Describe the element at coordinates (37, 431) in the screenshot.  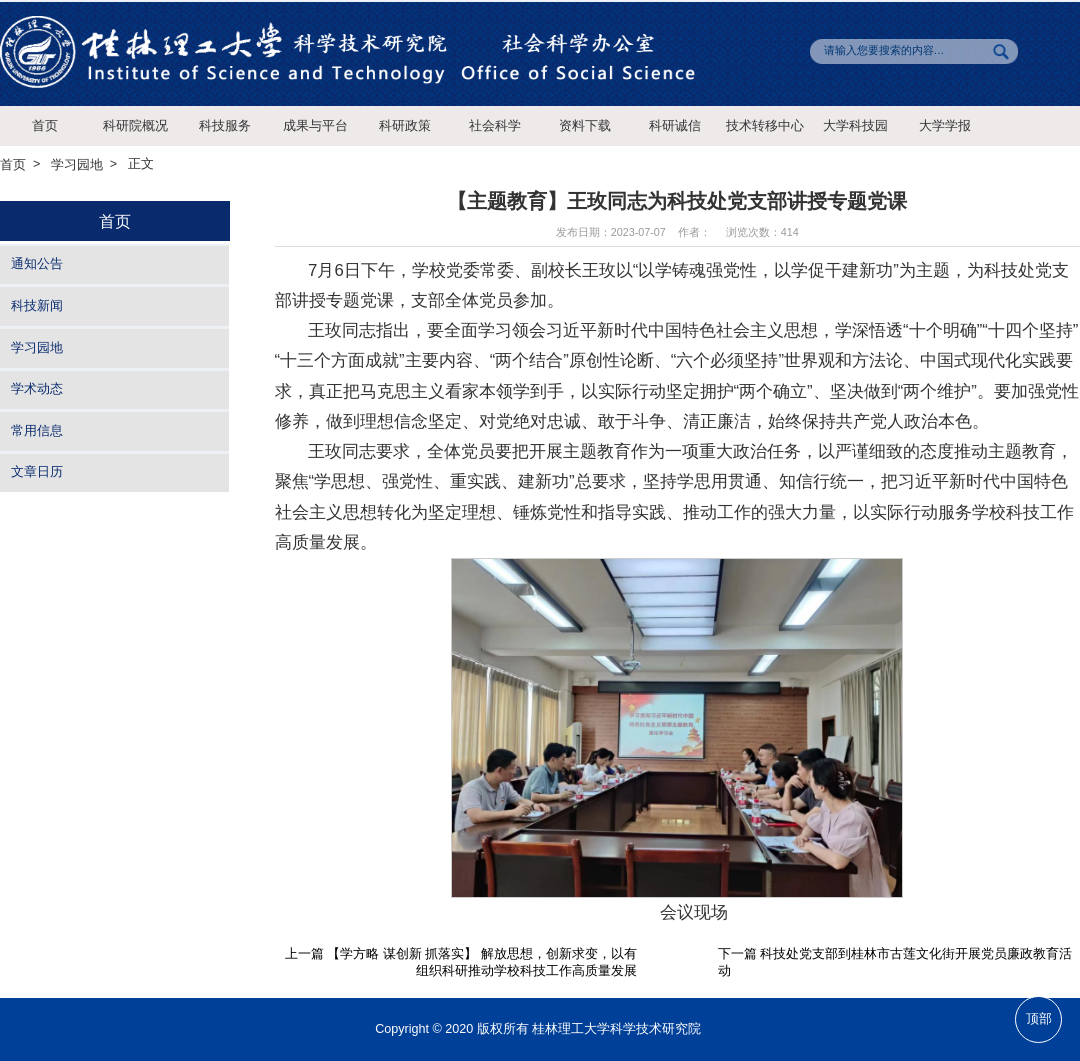
I see `常用信息` at that location.